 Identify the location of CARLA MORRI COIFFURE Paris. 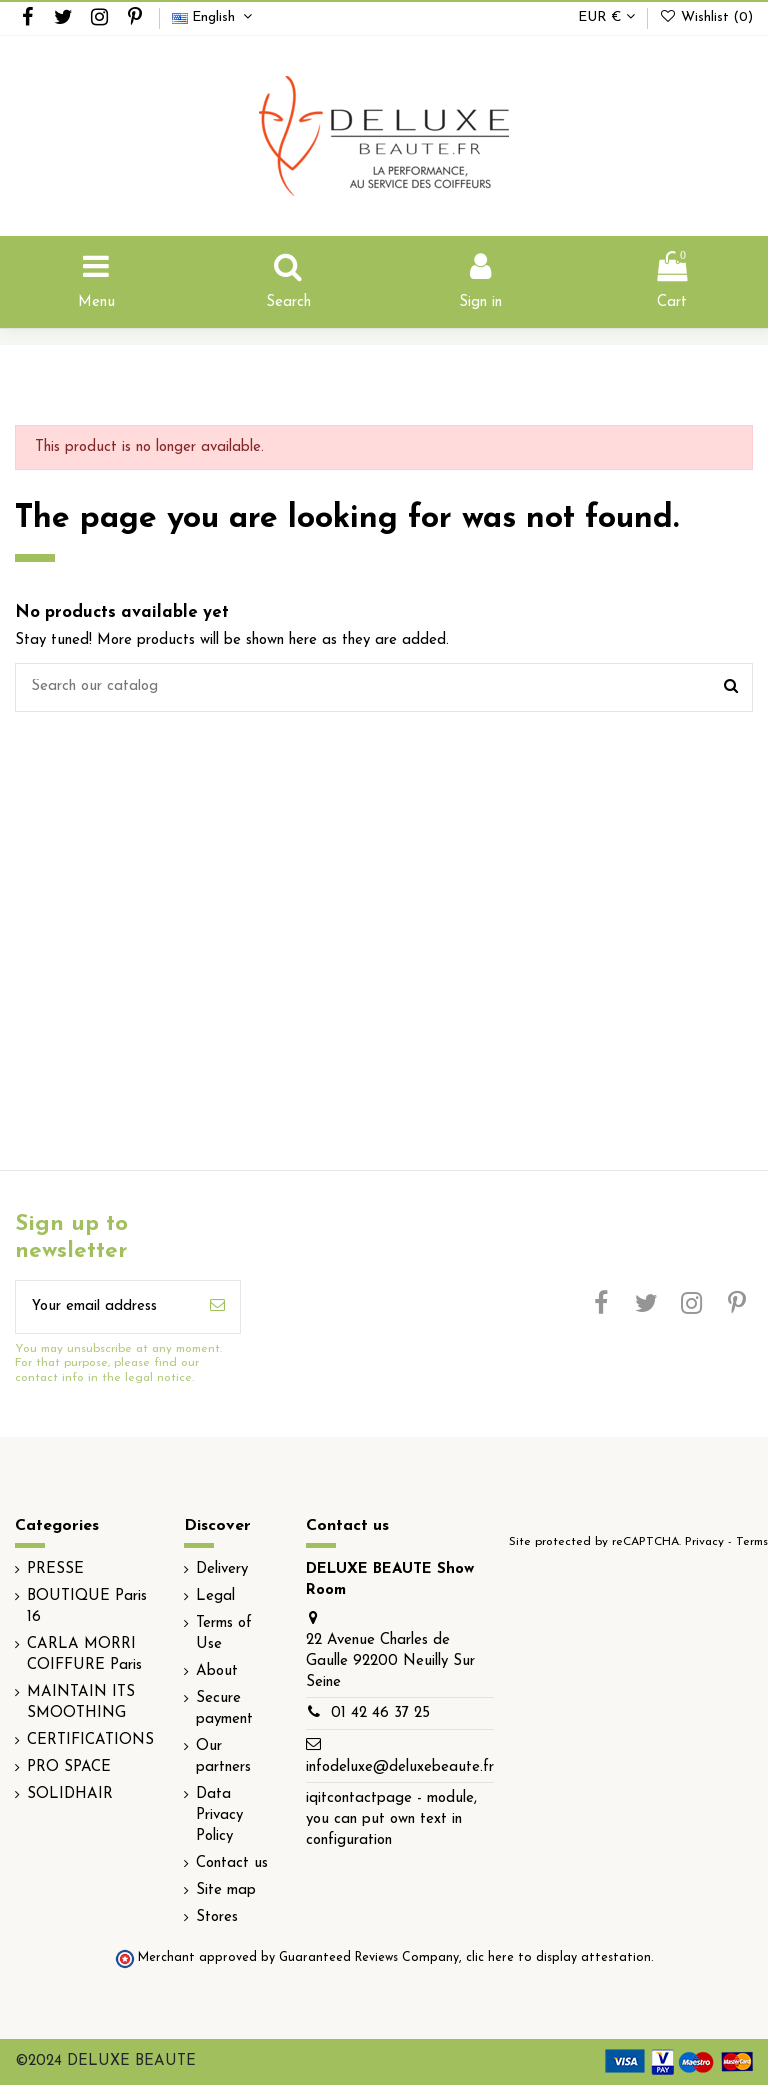
(84, 1655).